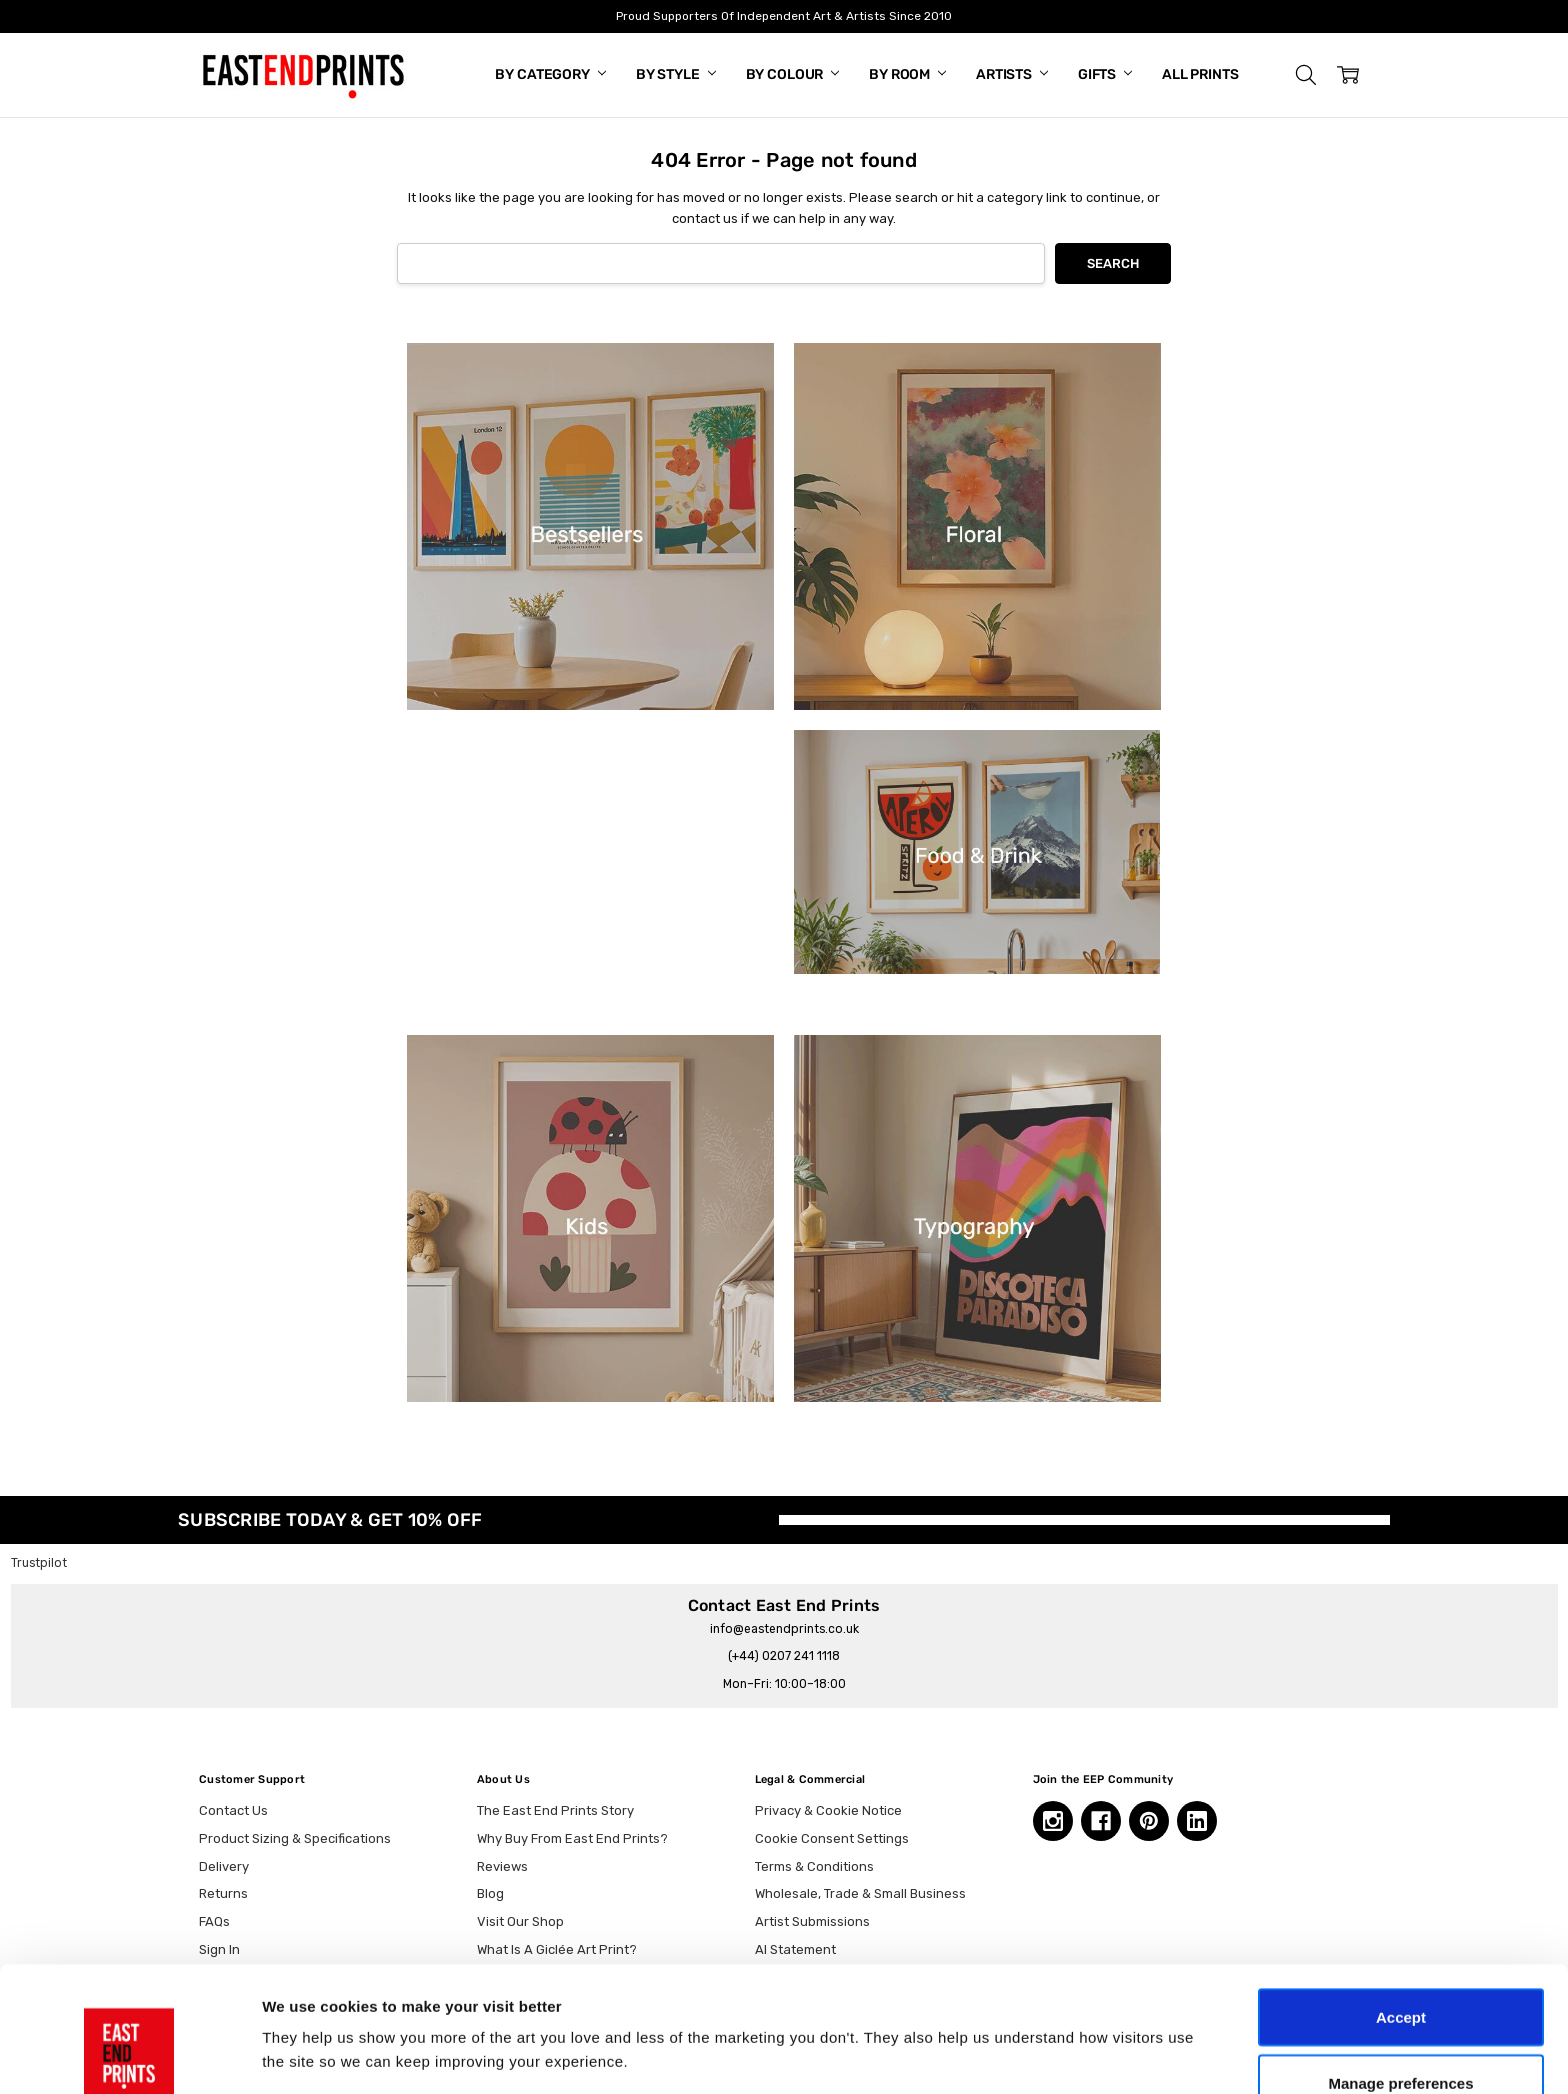  What do you see at coordinates (129, 2055) in the screenshot?
I see `[Cookiebot by Usercentrics - opens in a new window]` at bounding box center [129, 2055].